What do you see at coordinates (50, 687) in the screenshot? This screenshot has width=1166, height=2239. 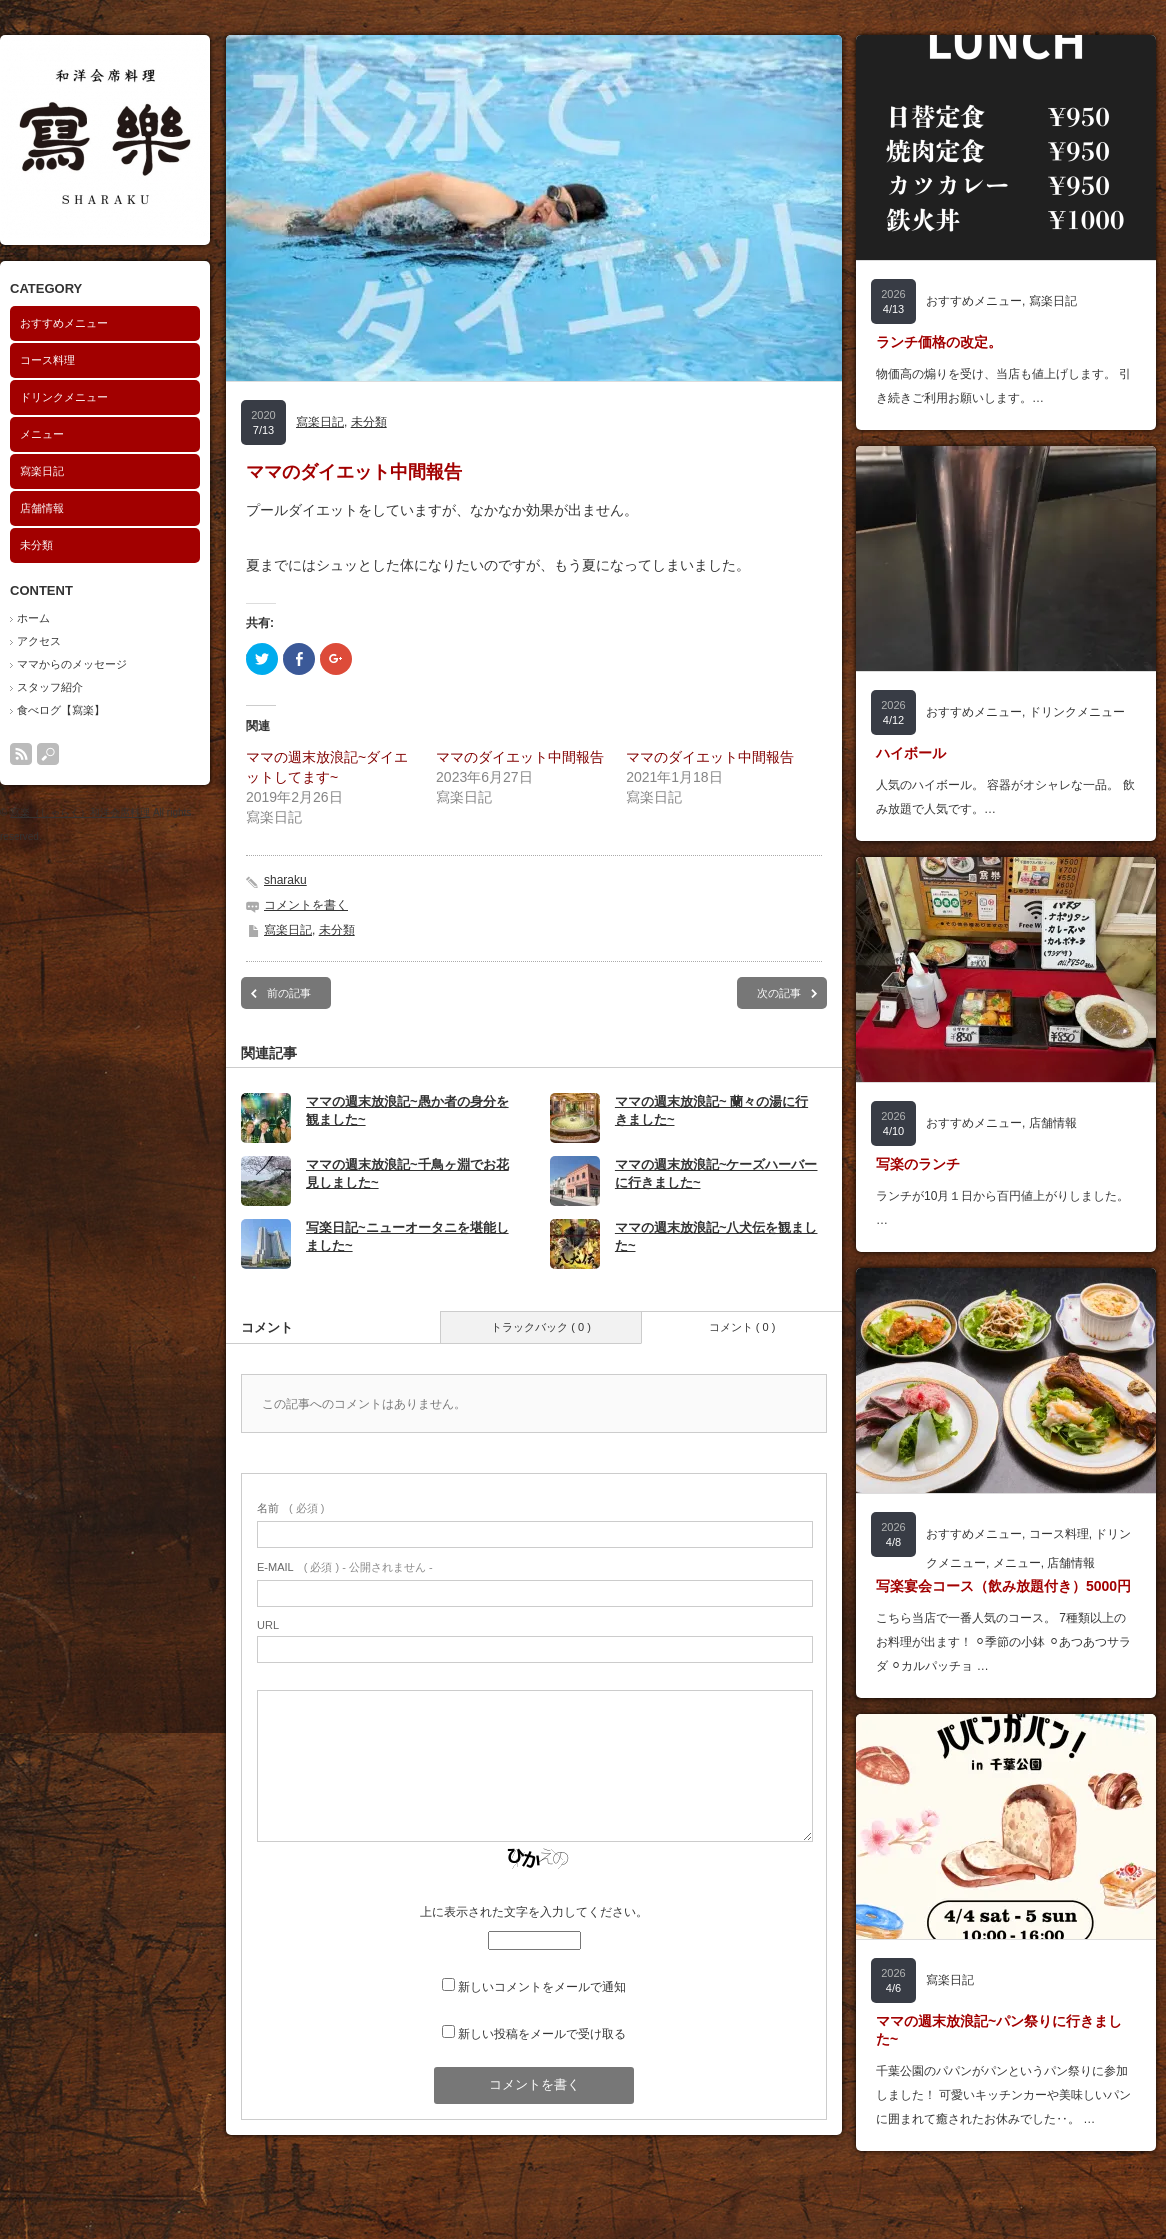 I see `スタッフ紹介` at bounding box center [50, 687].